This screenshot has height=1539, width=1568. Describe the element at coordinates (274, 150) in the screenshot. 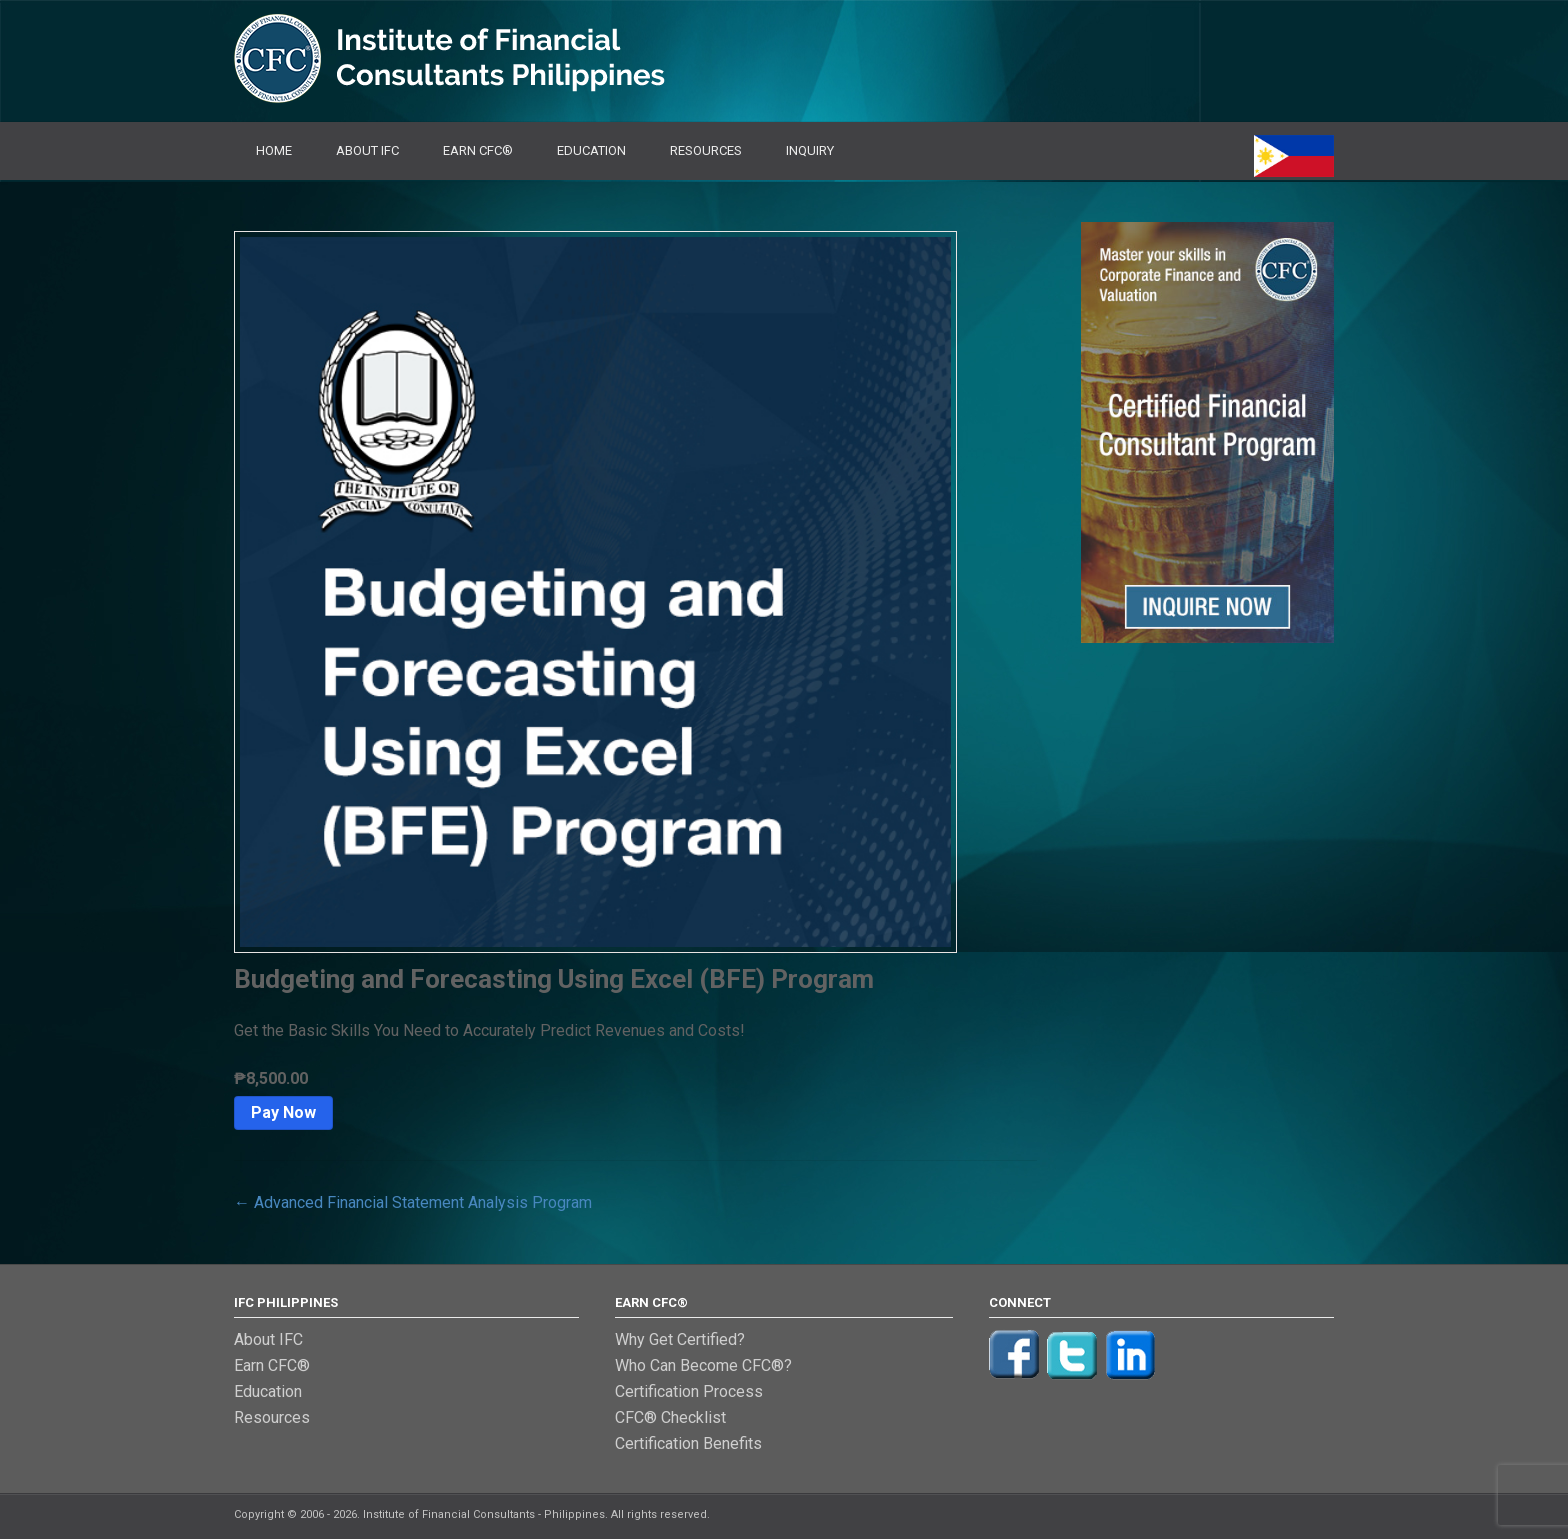

I see `Home` at that location.